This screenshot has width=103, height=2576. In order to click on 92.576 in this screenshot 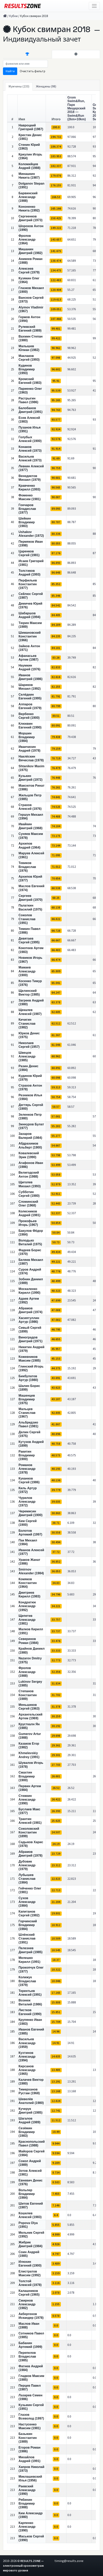, I will do `click(71, 439)`.